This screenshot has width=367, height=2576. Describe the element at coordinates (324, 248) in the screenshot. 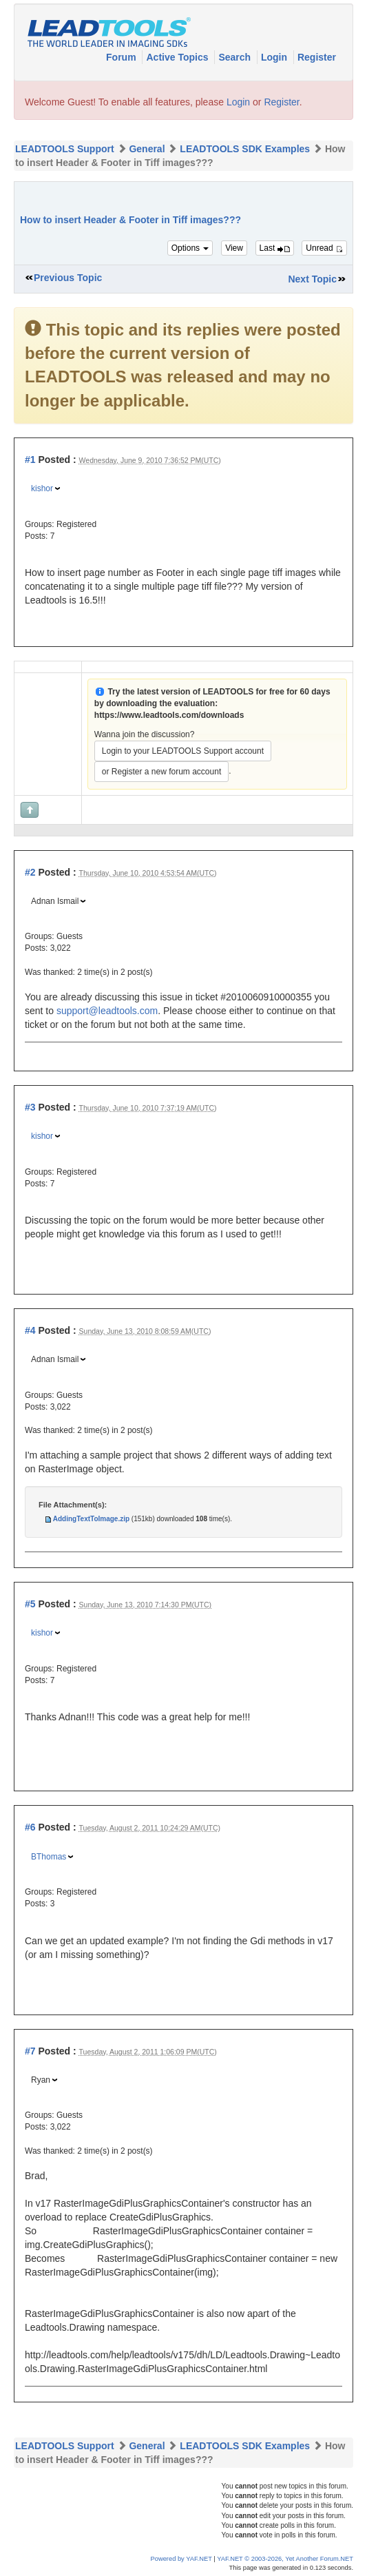

I see `Unread` at that location.